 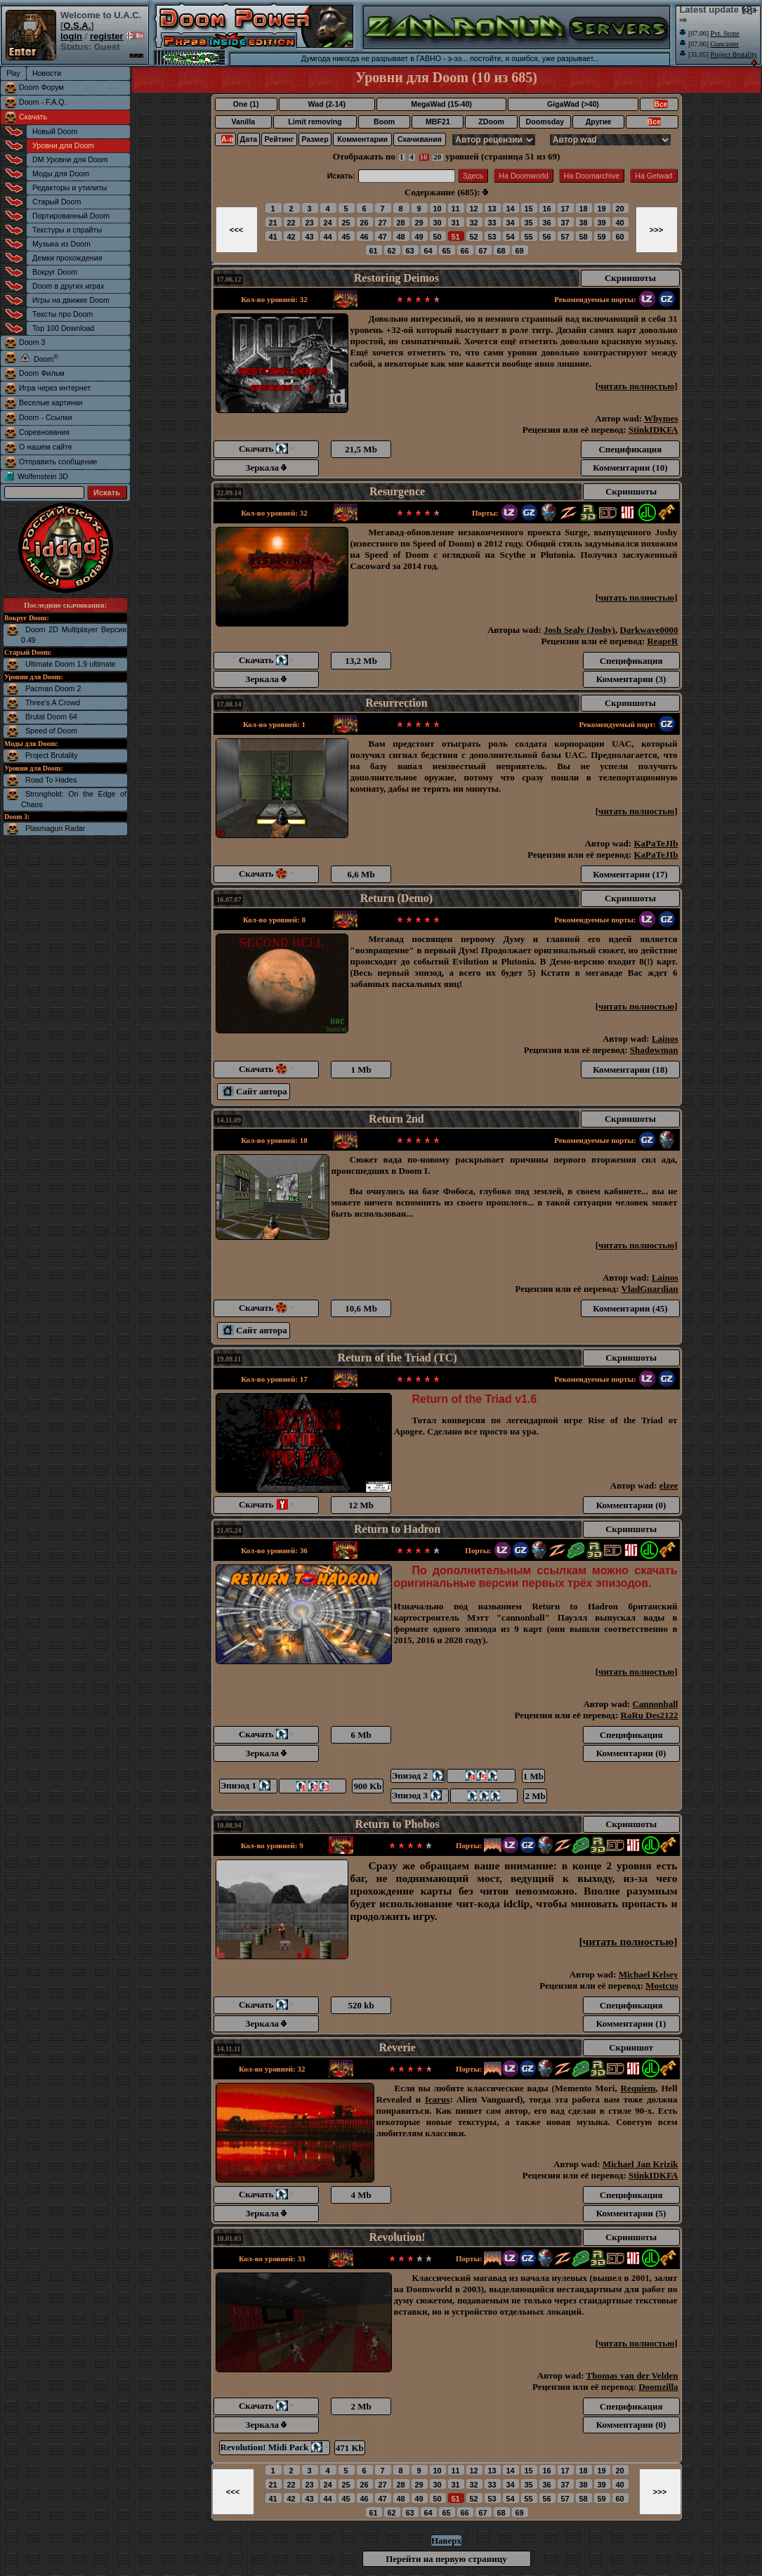 What do you see at coordinates (51, 755) in the screenshot?
I see `Project Brutality` at bounding box center [51, 755].